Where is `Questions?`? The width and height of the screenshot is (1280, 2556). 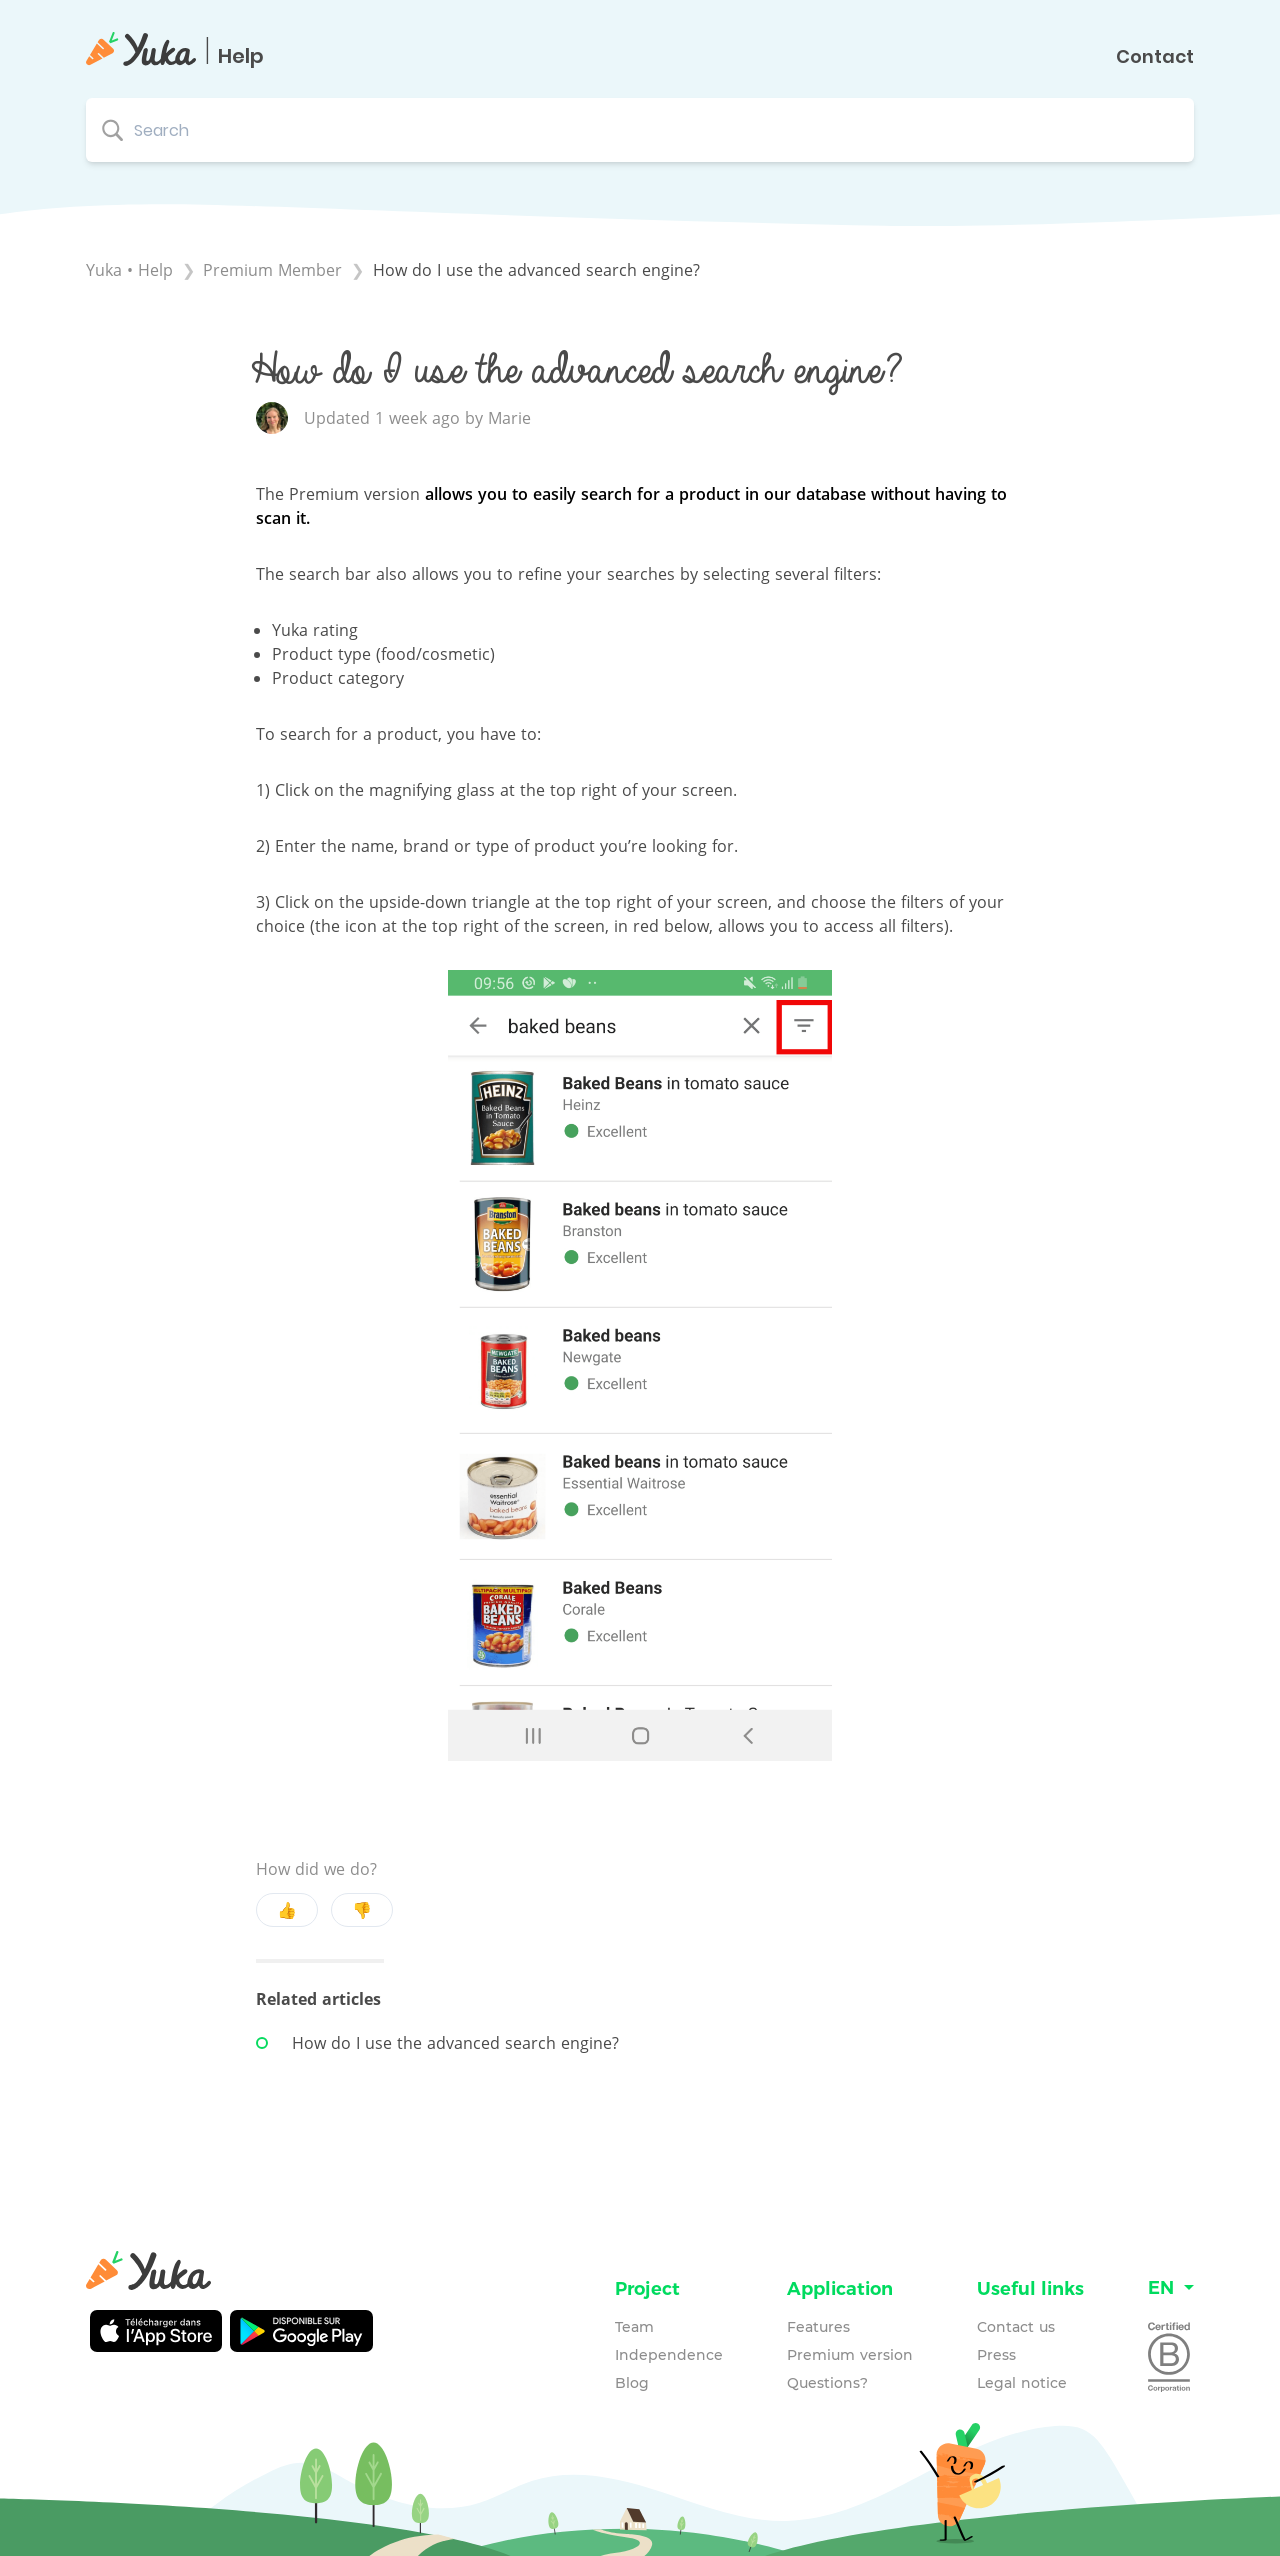
Questions? is located at coordinates (827, 2383).